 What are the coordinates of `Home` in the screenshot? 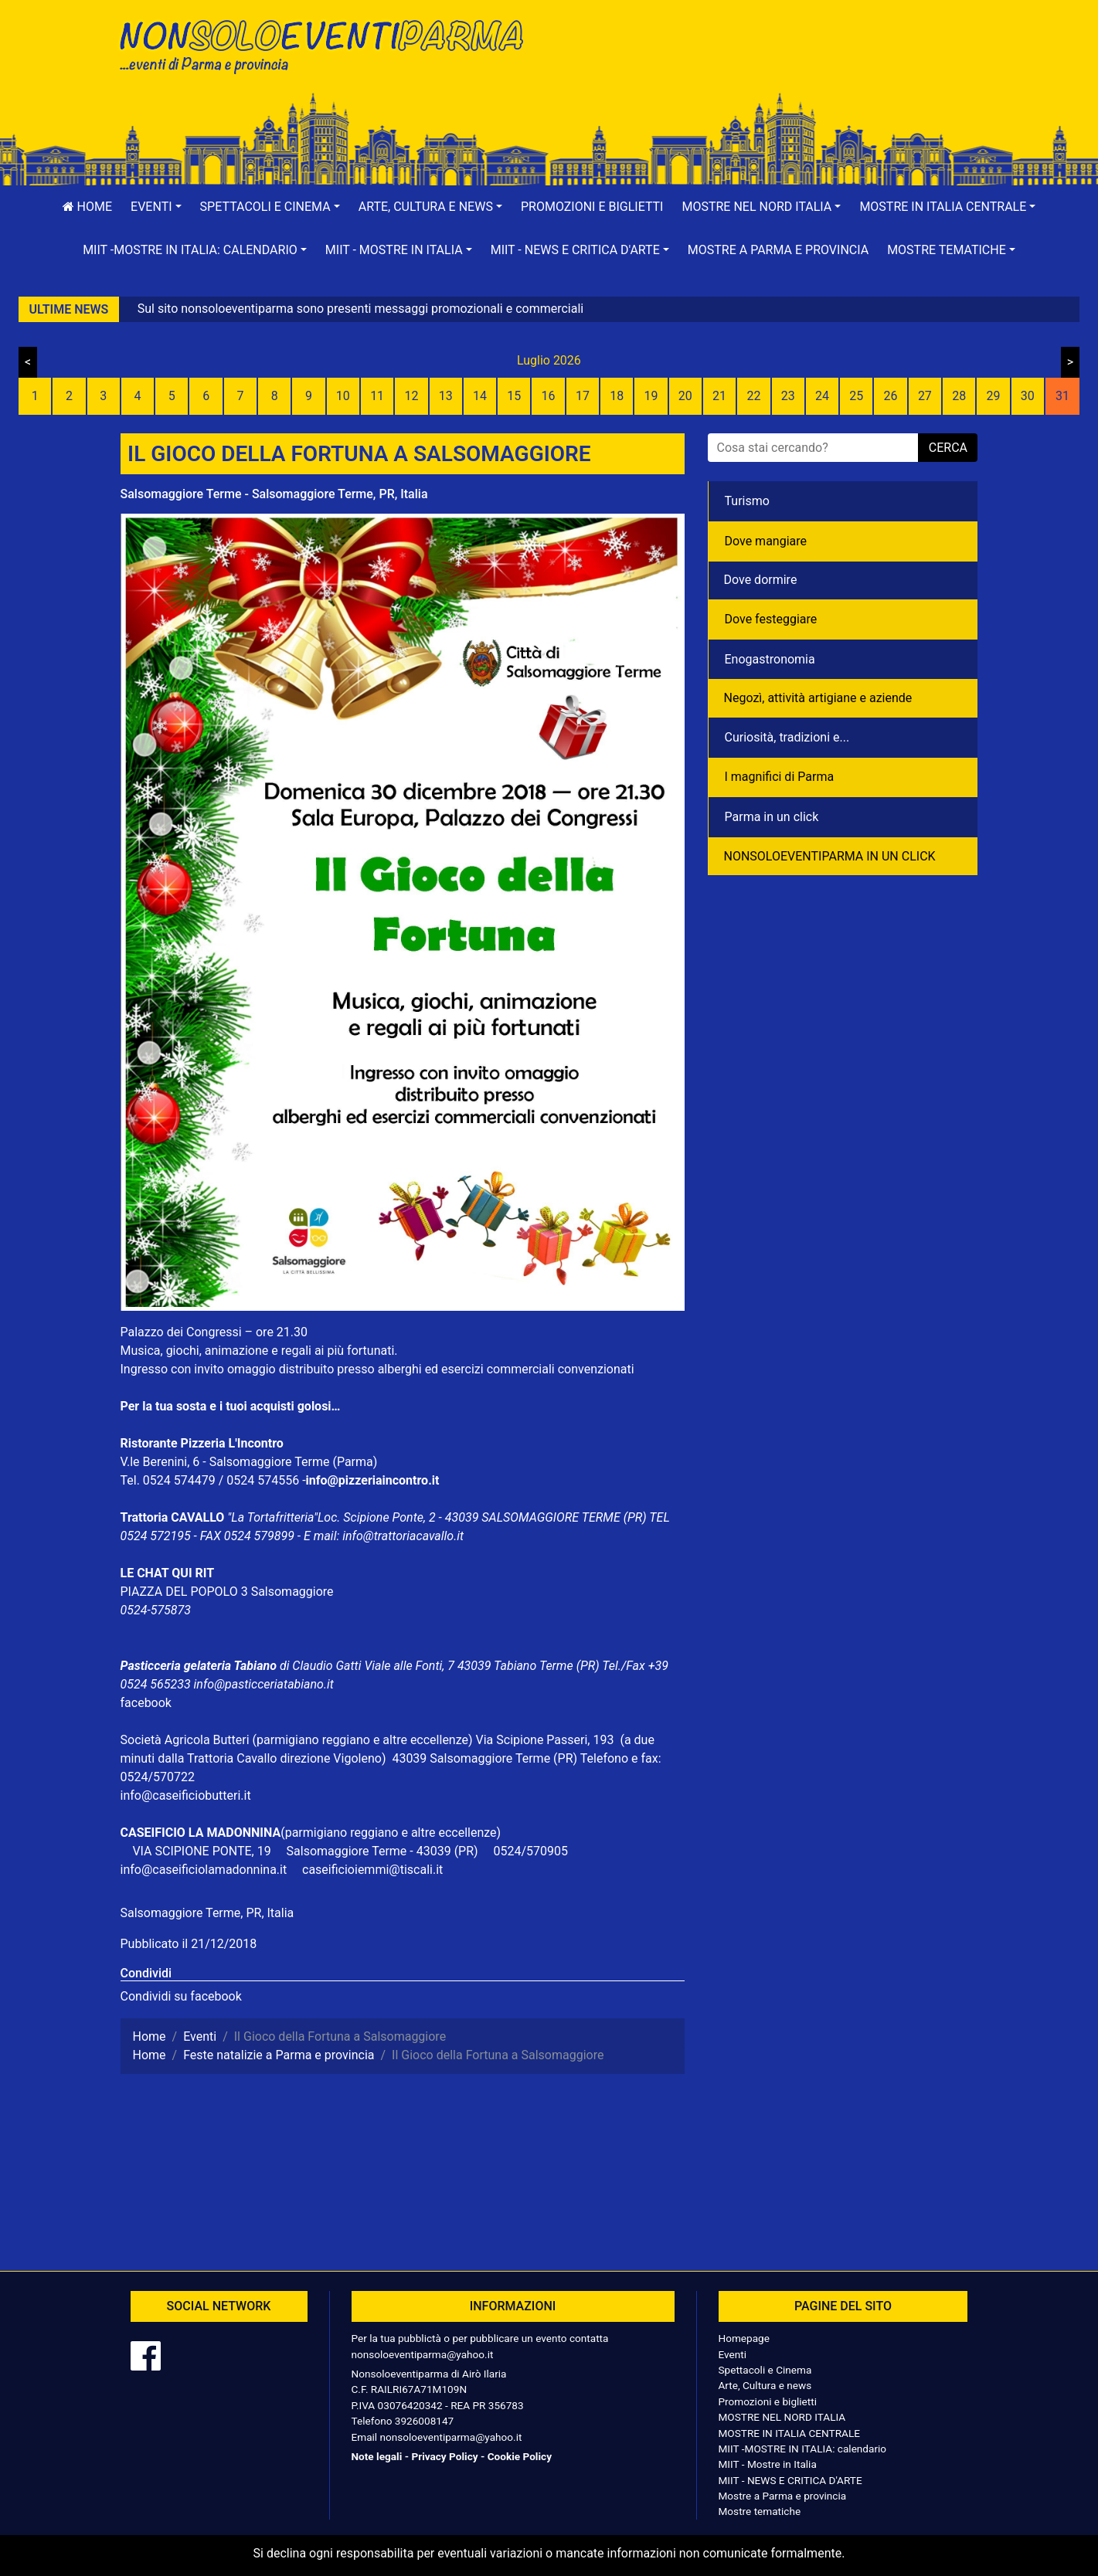 It's located at (87, 206).